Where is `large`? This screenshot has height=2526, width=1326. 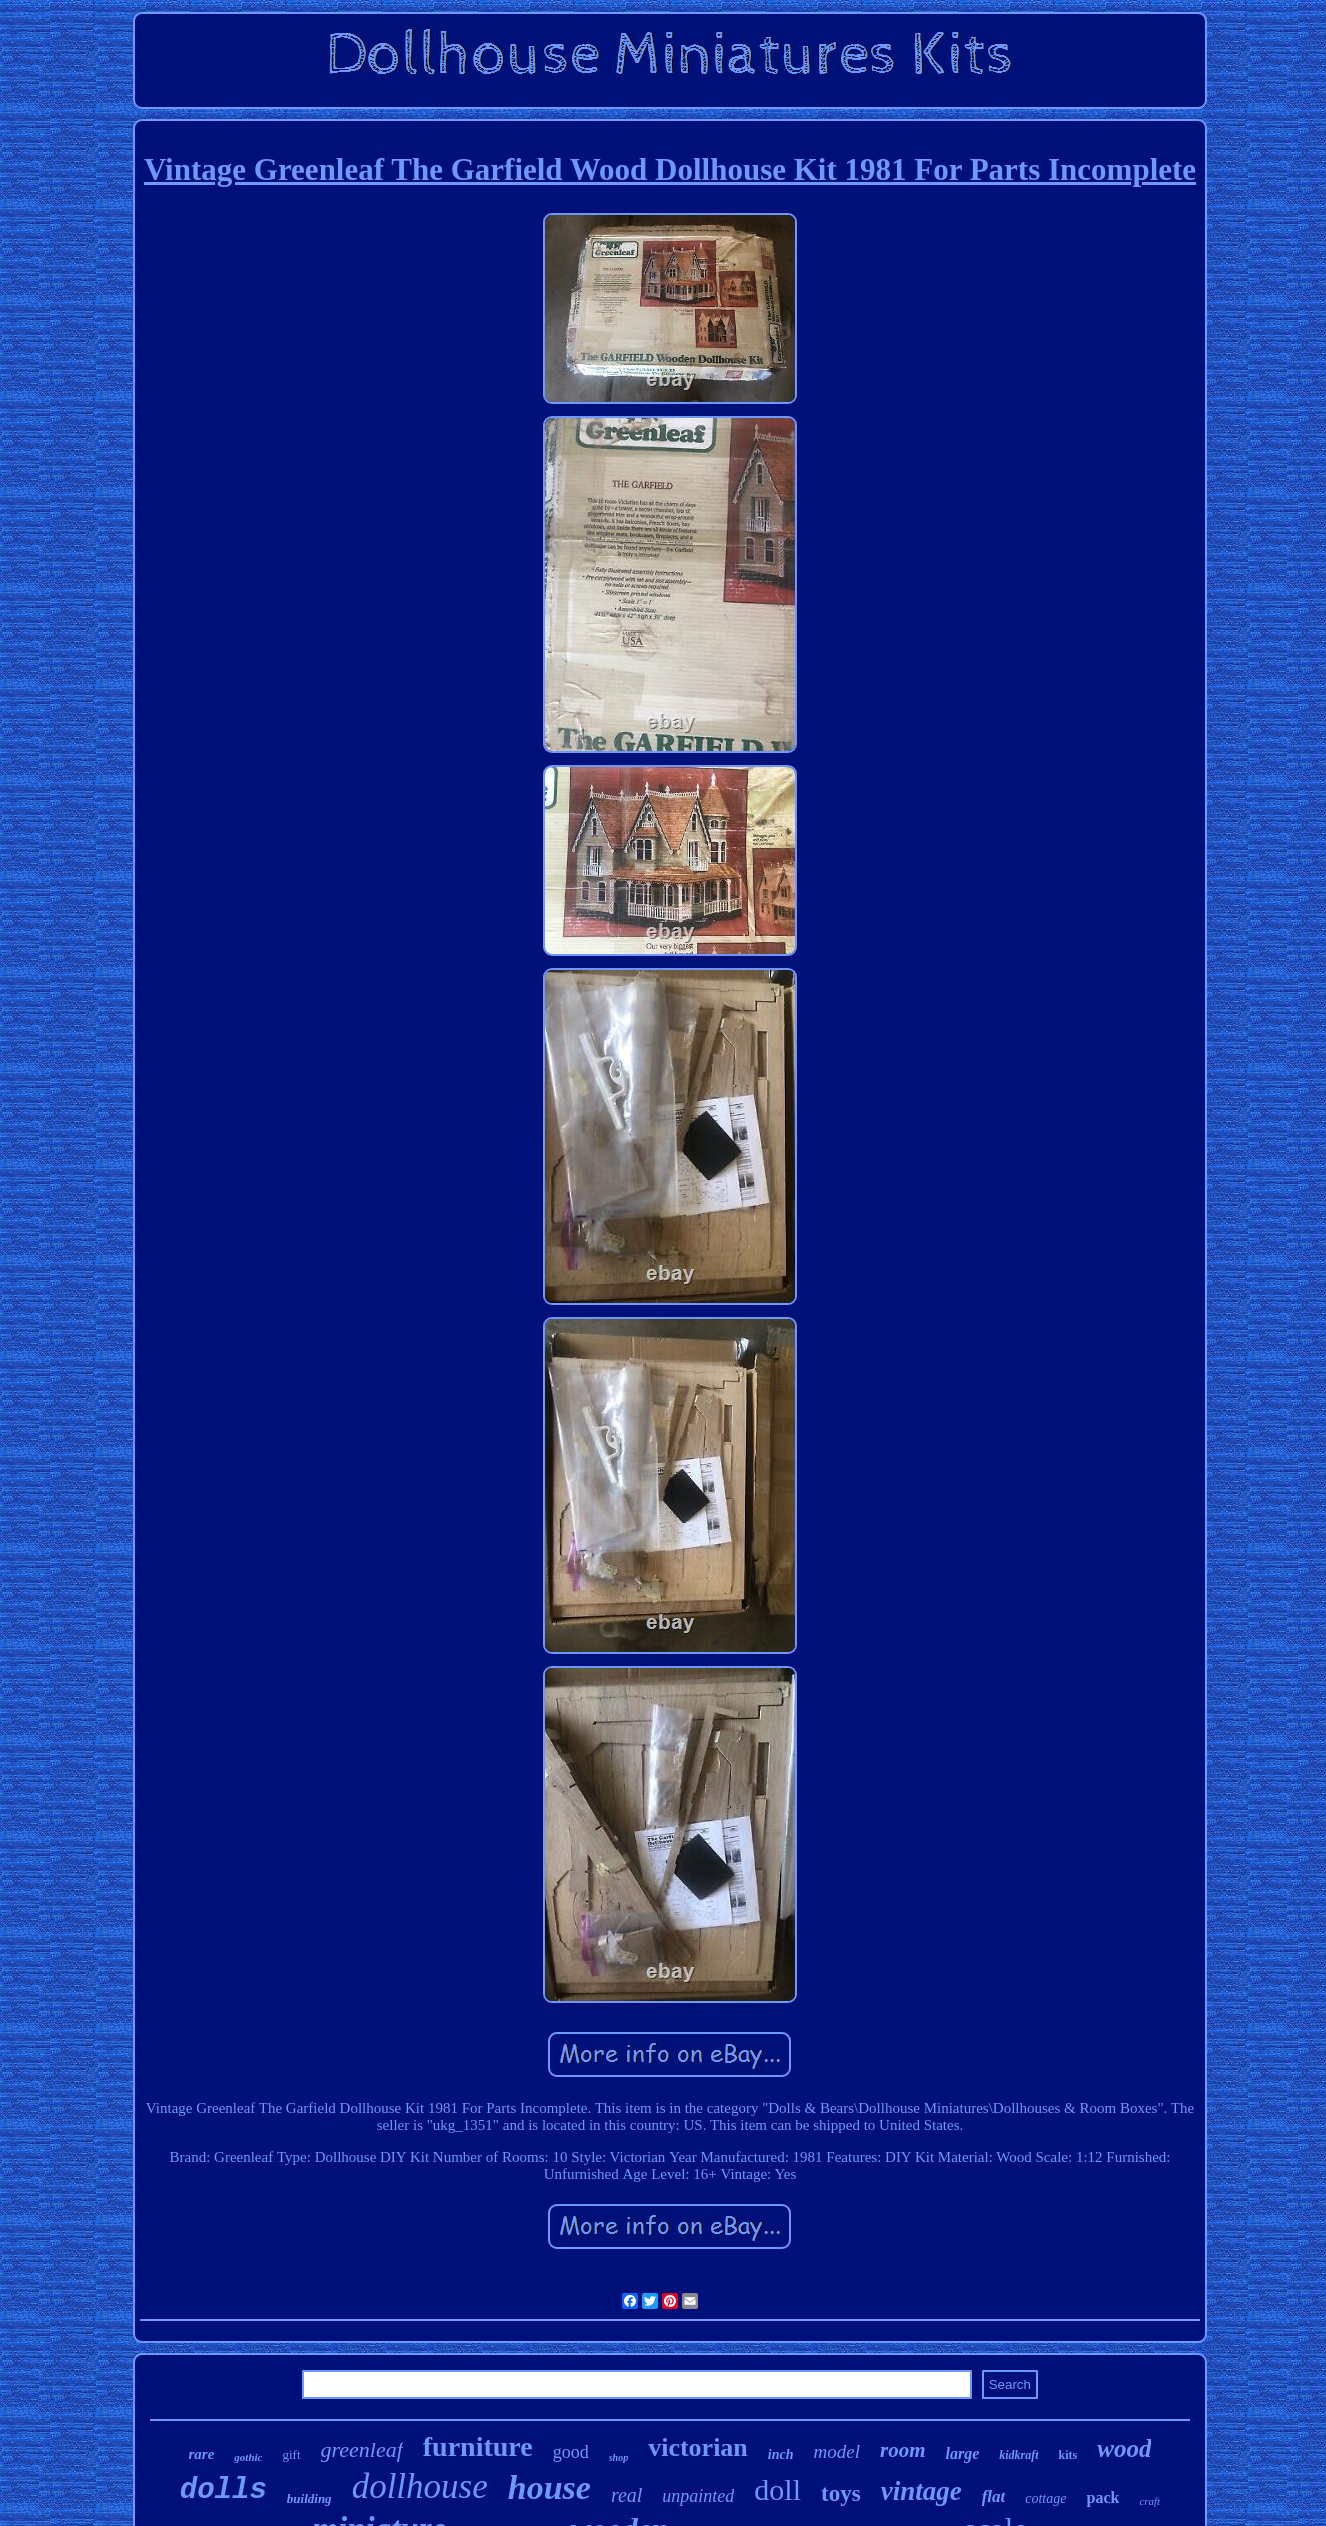 large is located at coordinates (962, 2453).